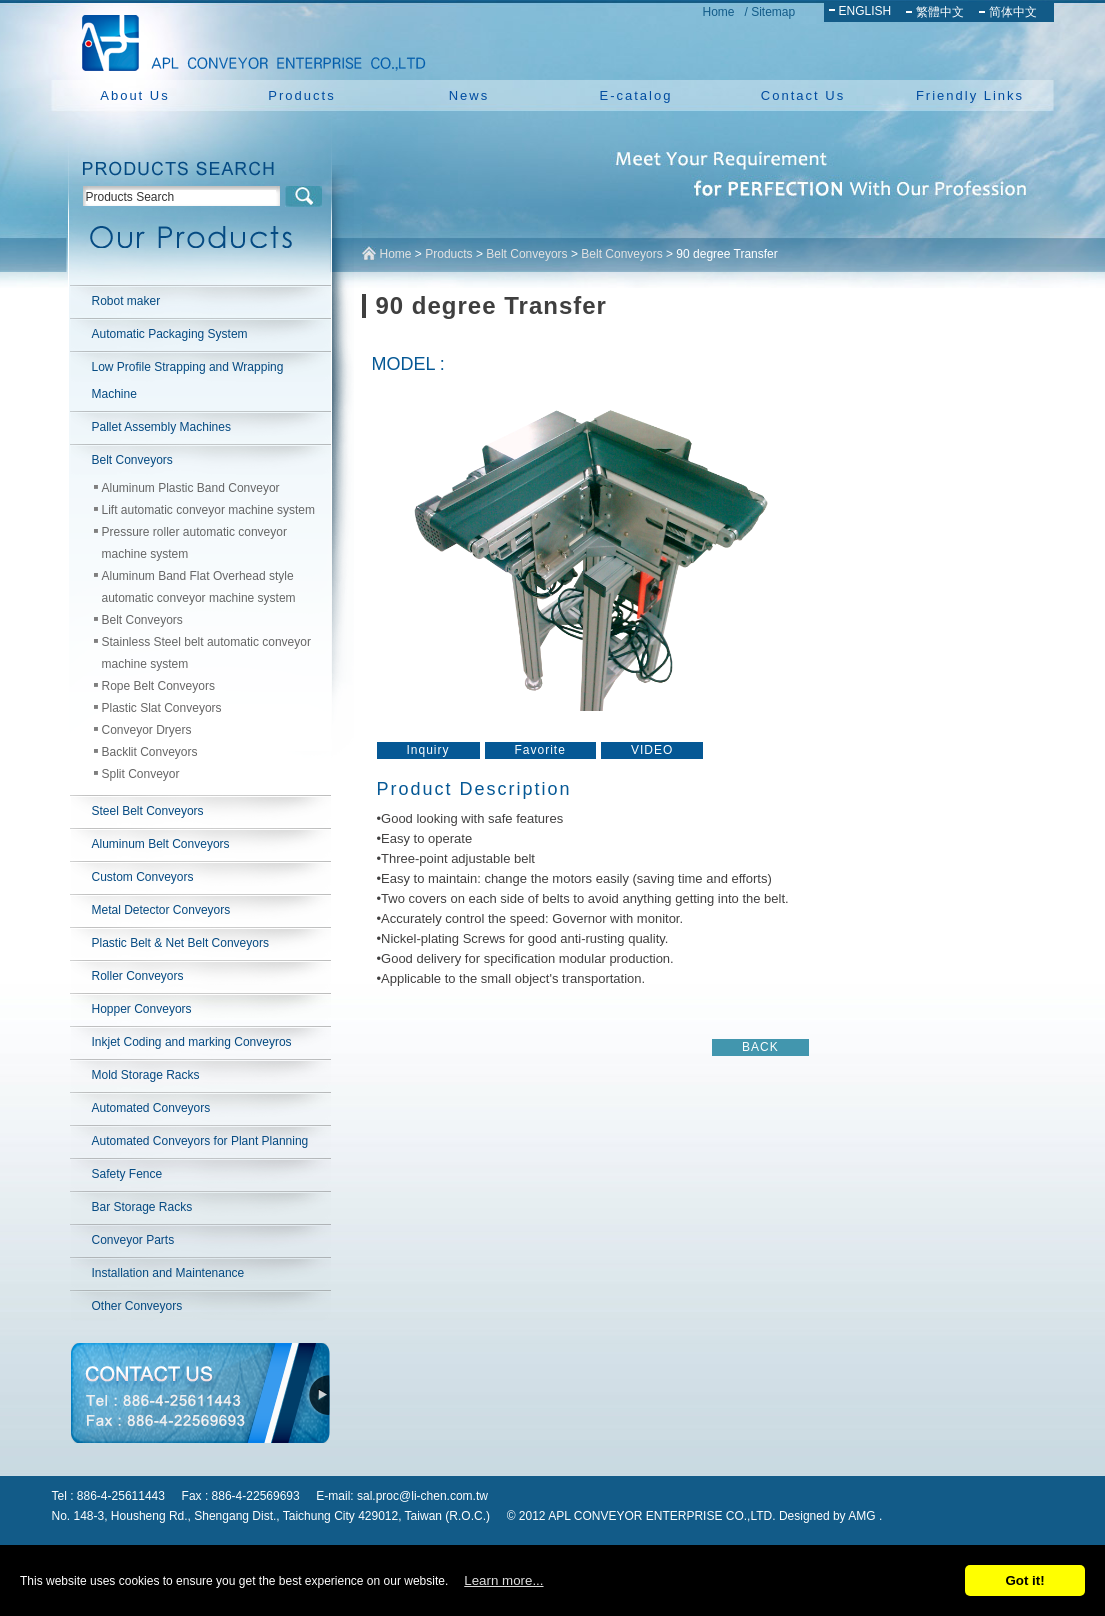 Image resolution: width=1105 pixels, height=1616 pixels. I want to click on NEW YUAN YU ENTERPRISE CO.,LTD, so click(248, 40).